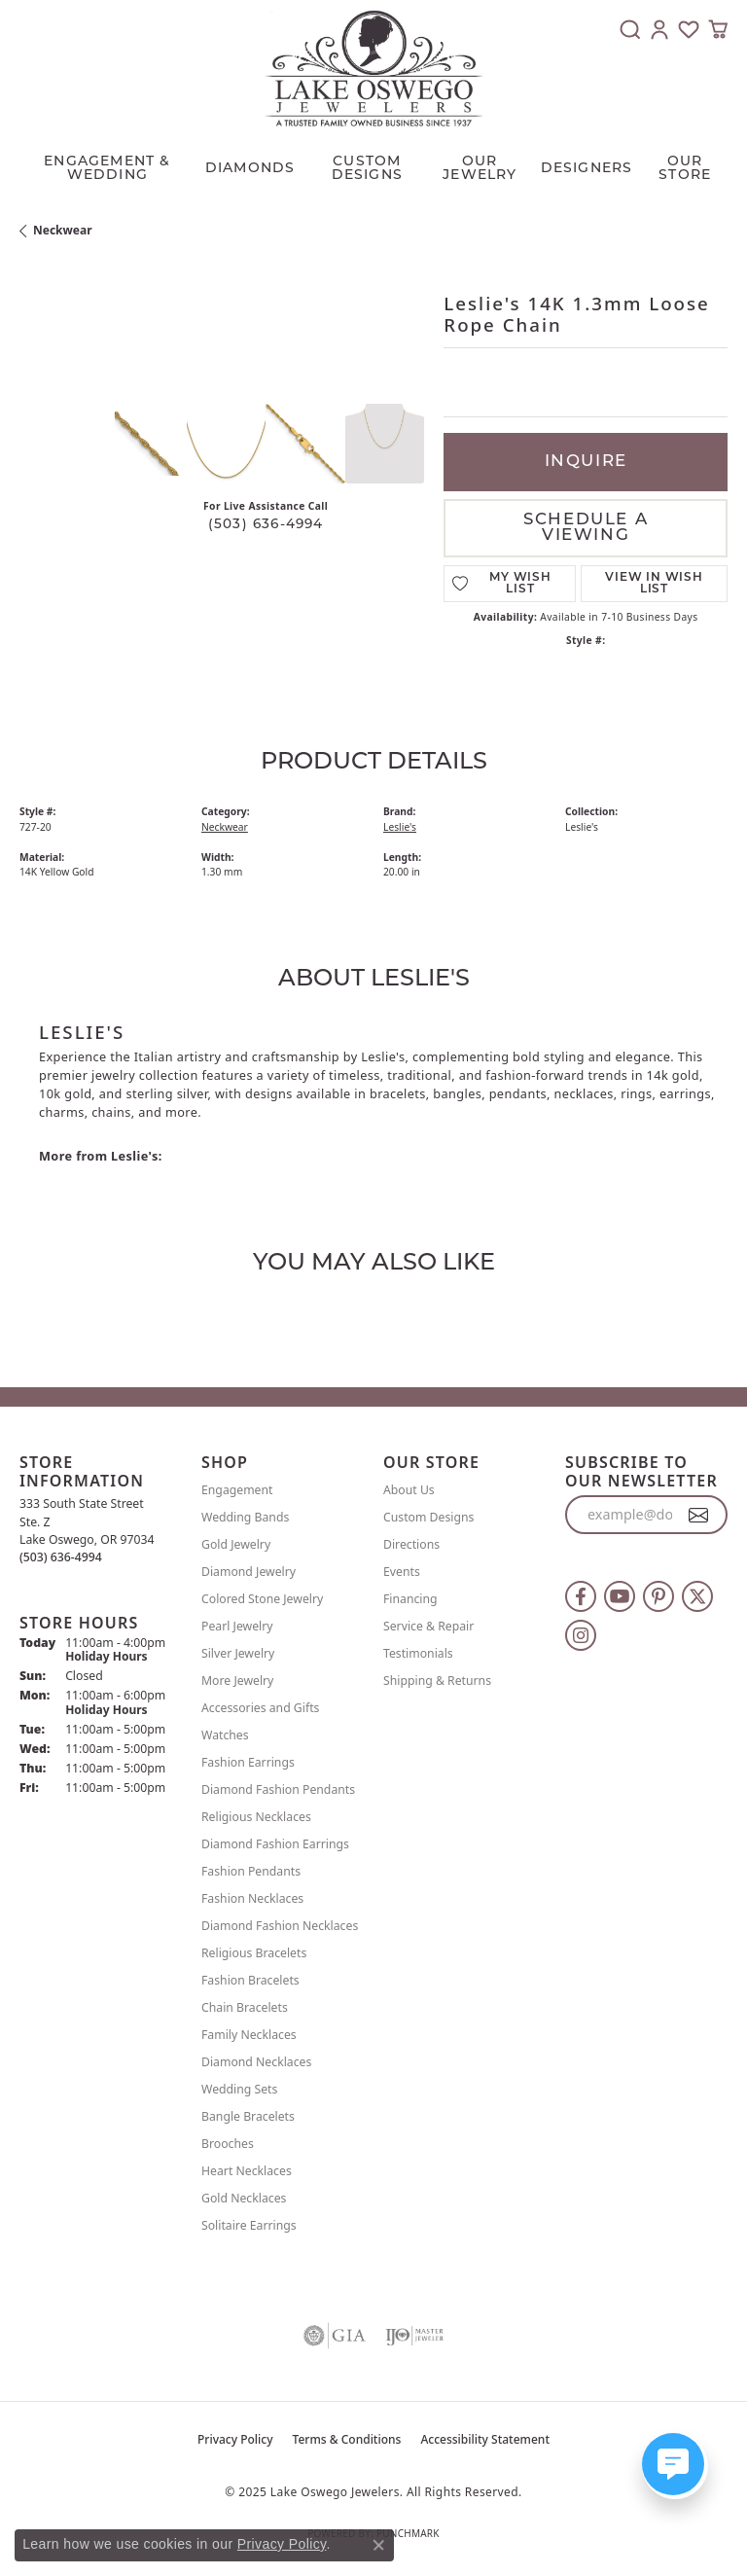 This screenshot has height=2576, width=747. I want to click on Diamond Fashion Earrings [menuitem], so click(275, 1844).